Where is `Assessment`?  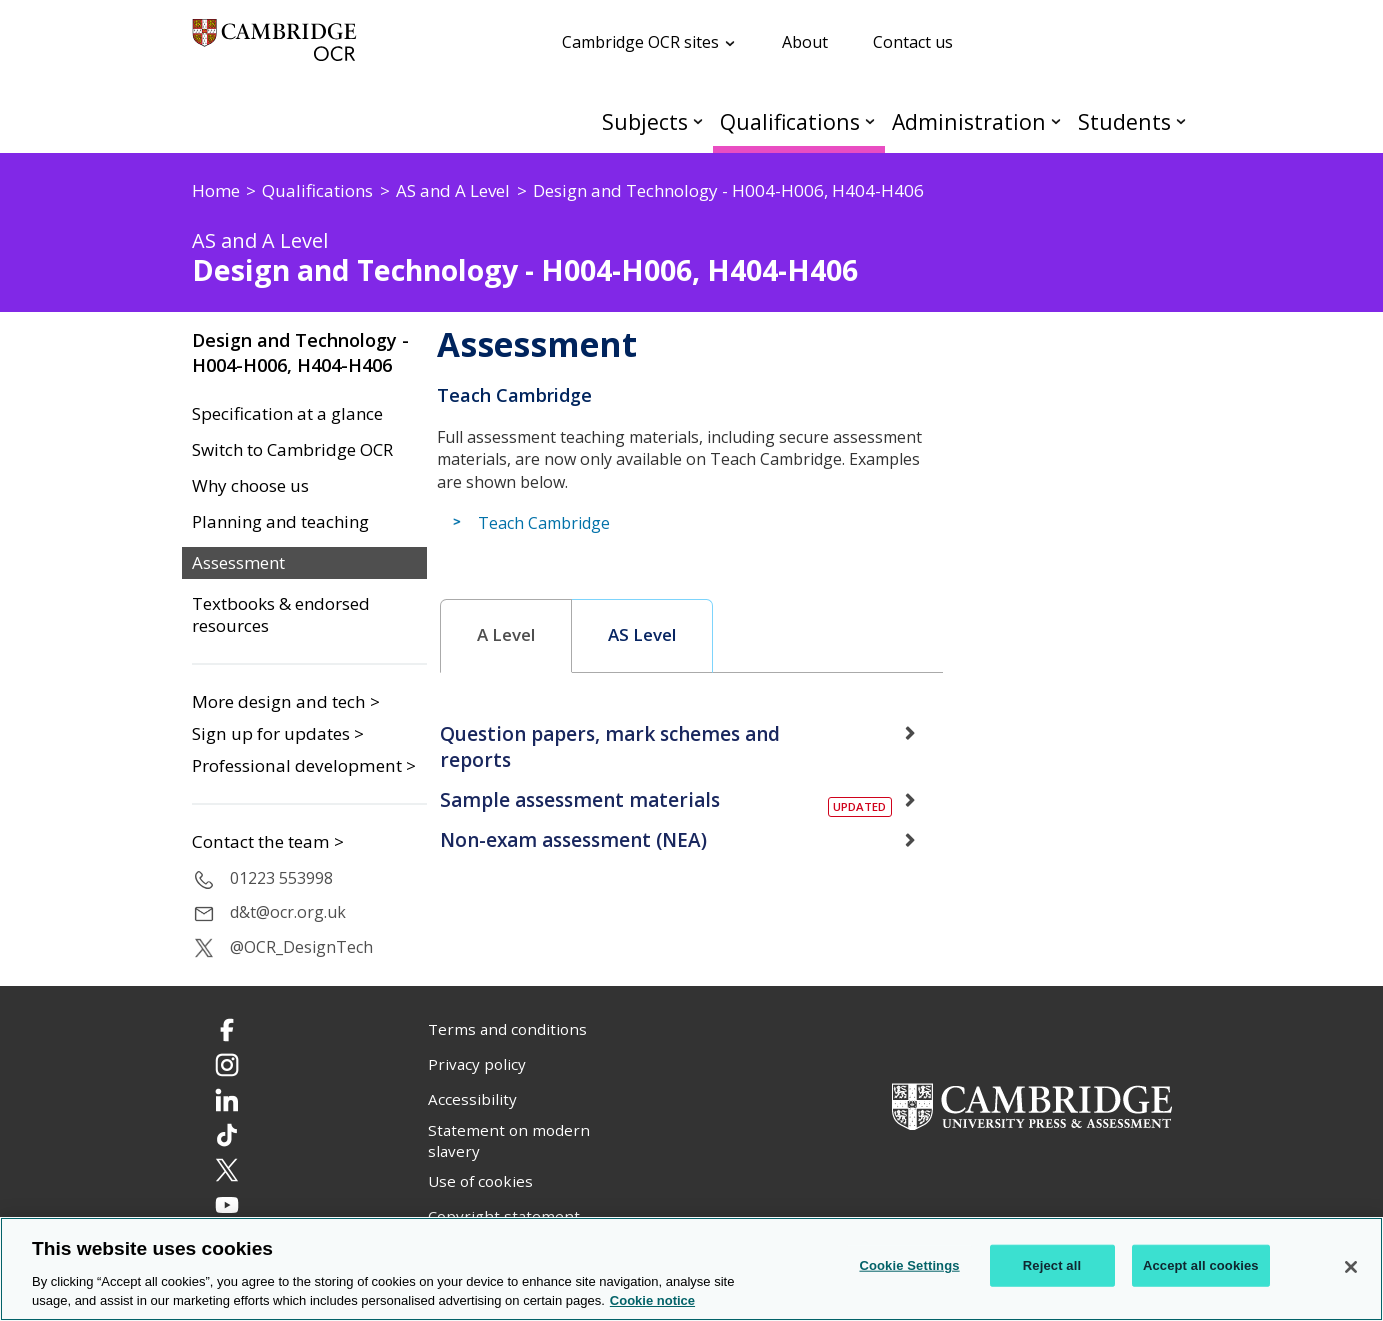
Assessment is located at coordinates (238, 563).